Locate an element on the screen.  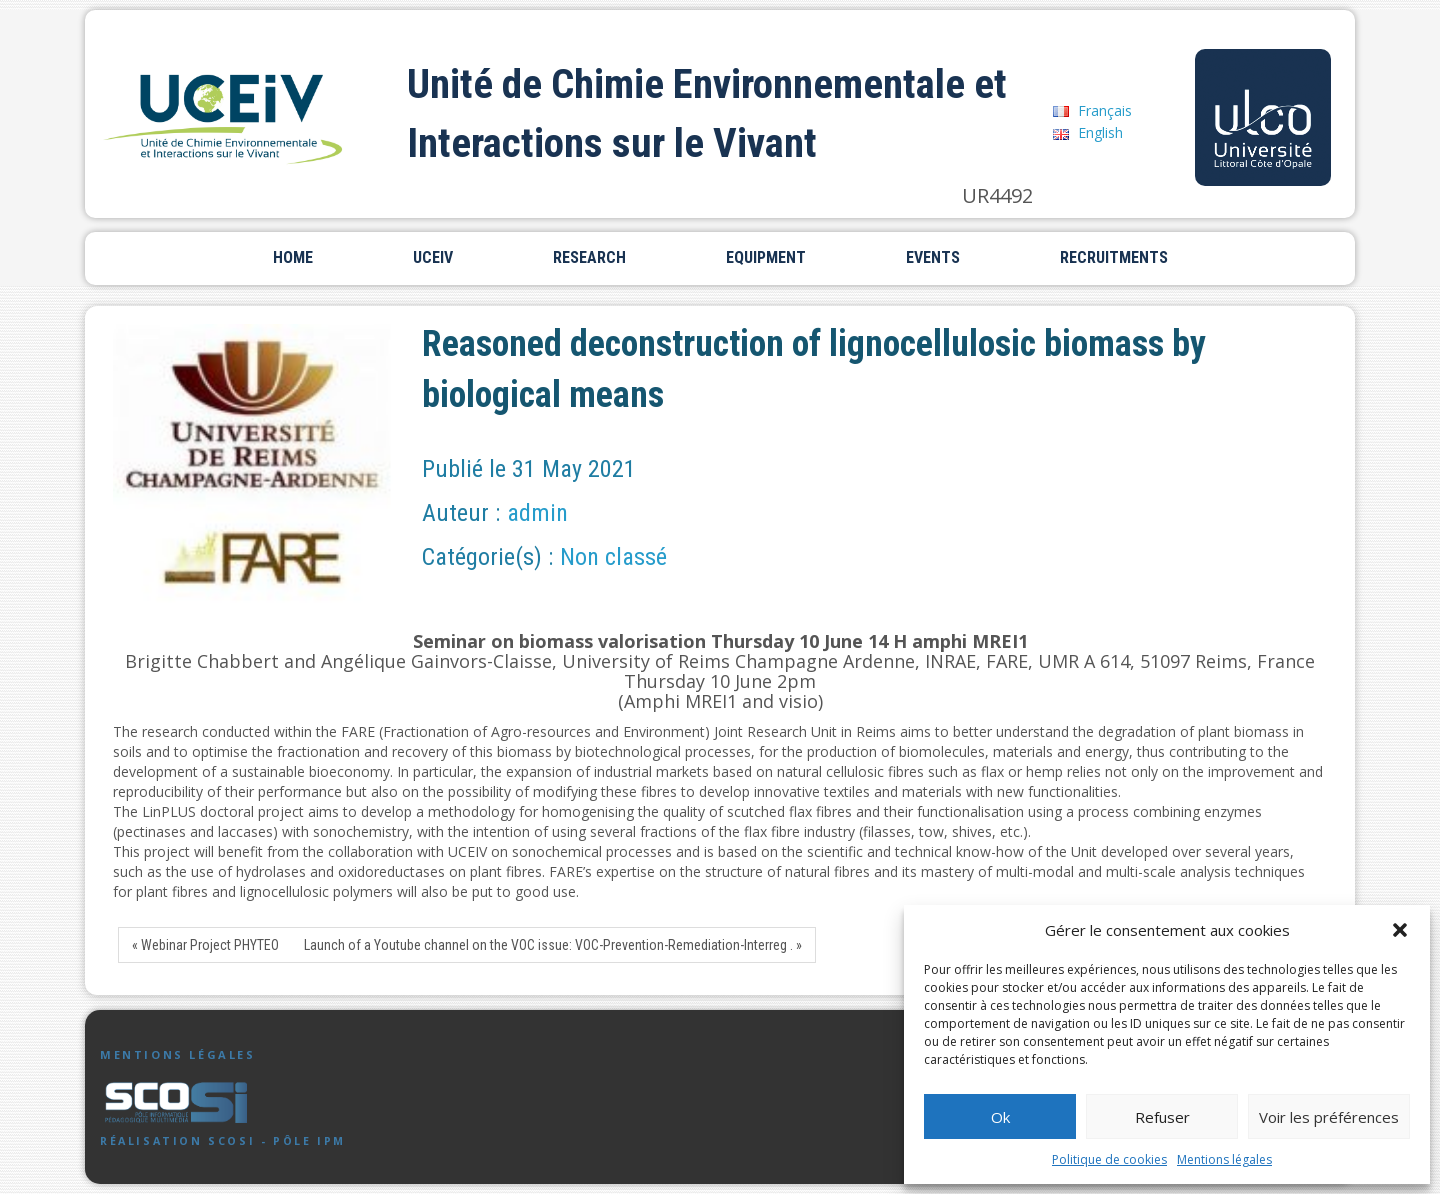
Voir les préférences is located at coordinates (1329, 1117).